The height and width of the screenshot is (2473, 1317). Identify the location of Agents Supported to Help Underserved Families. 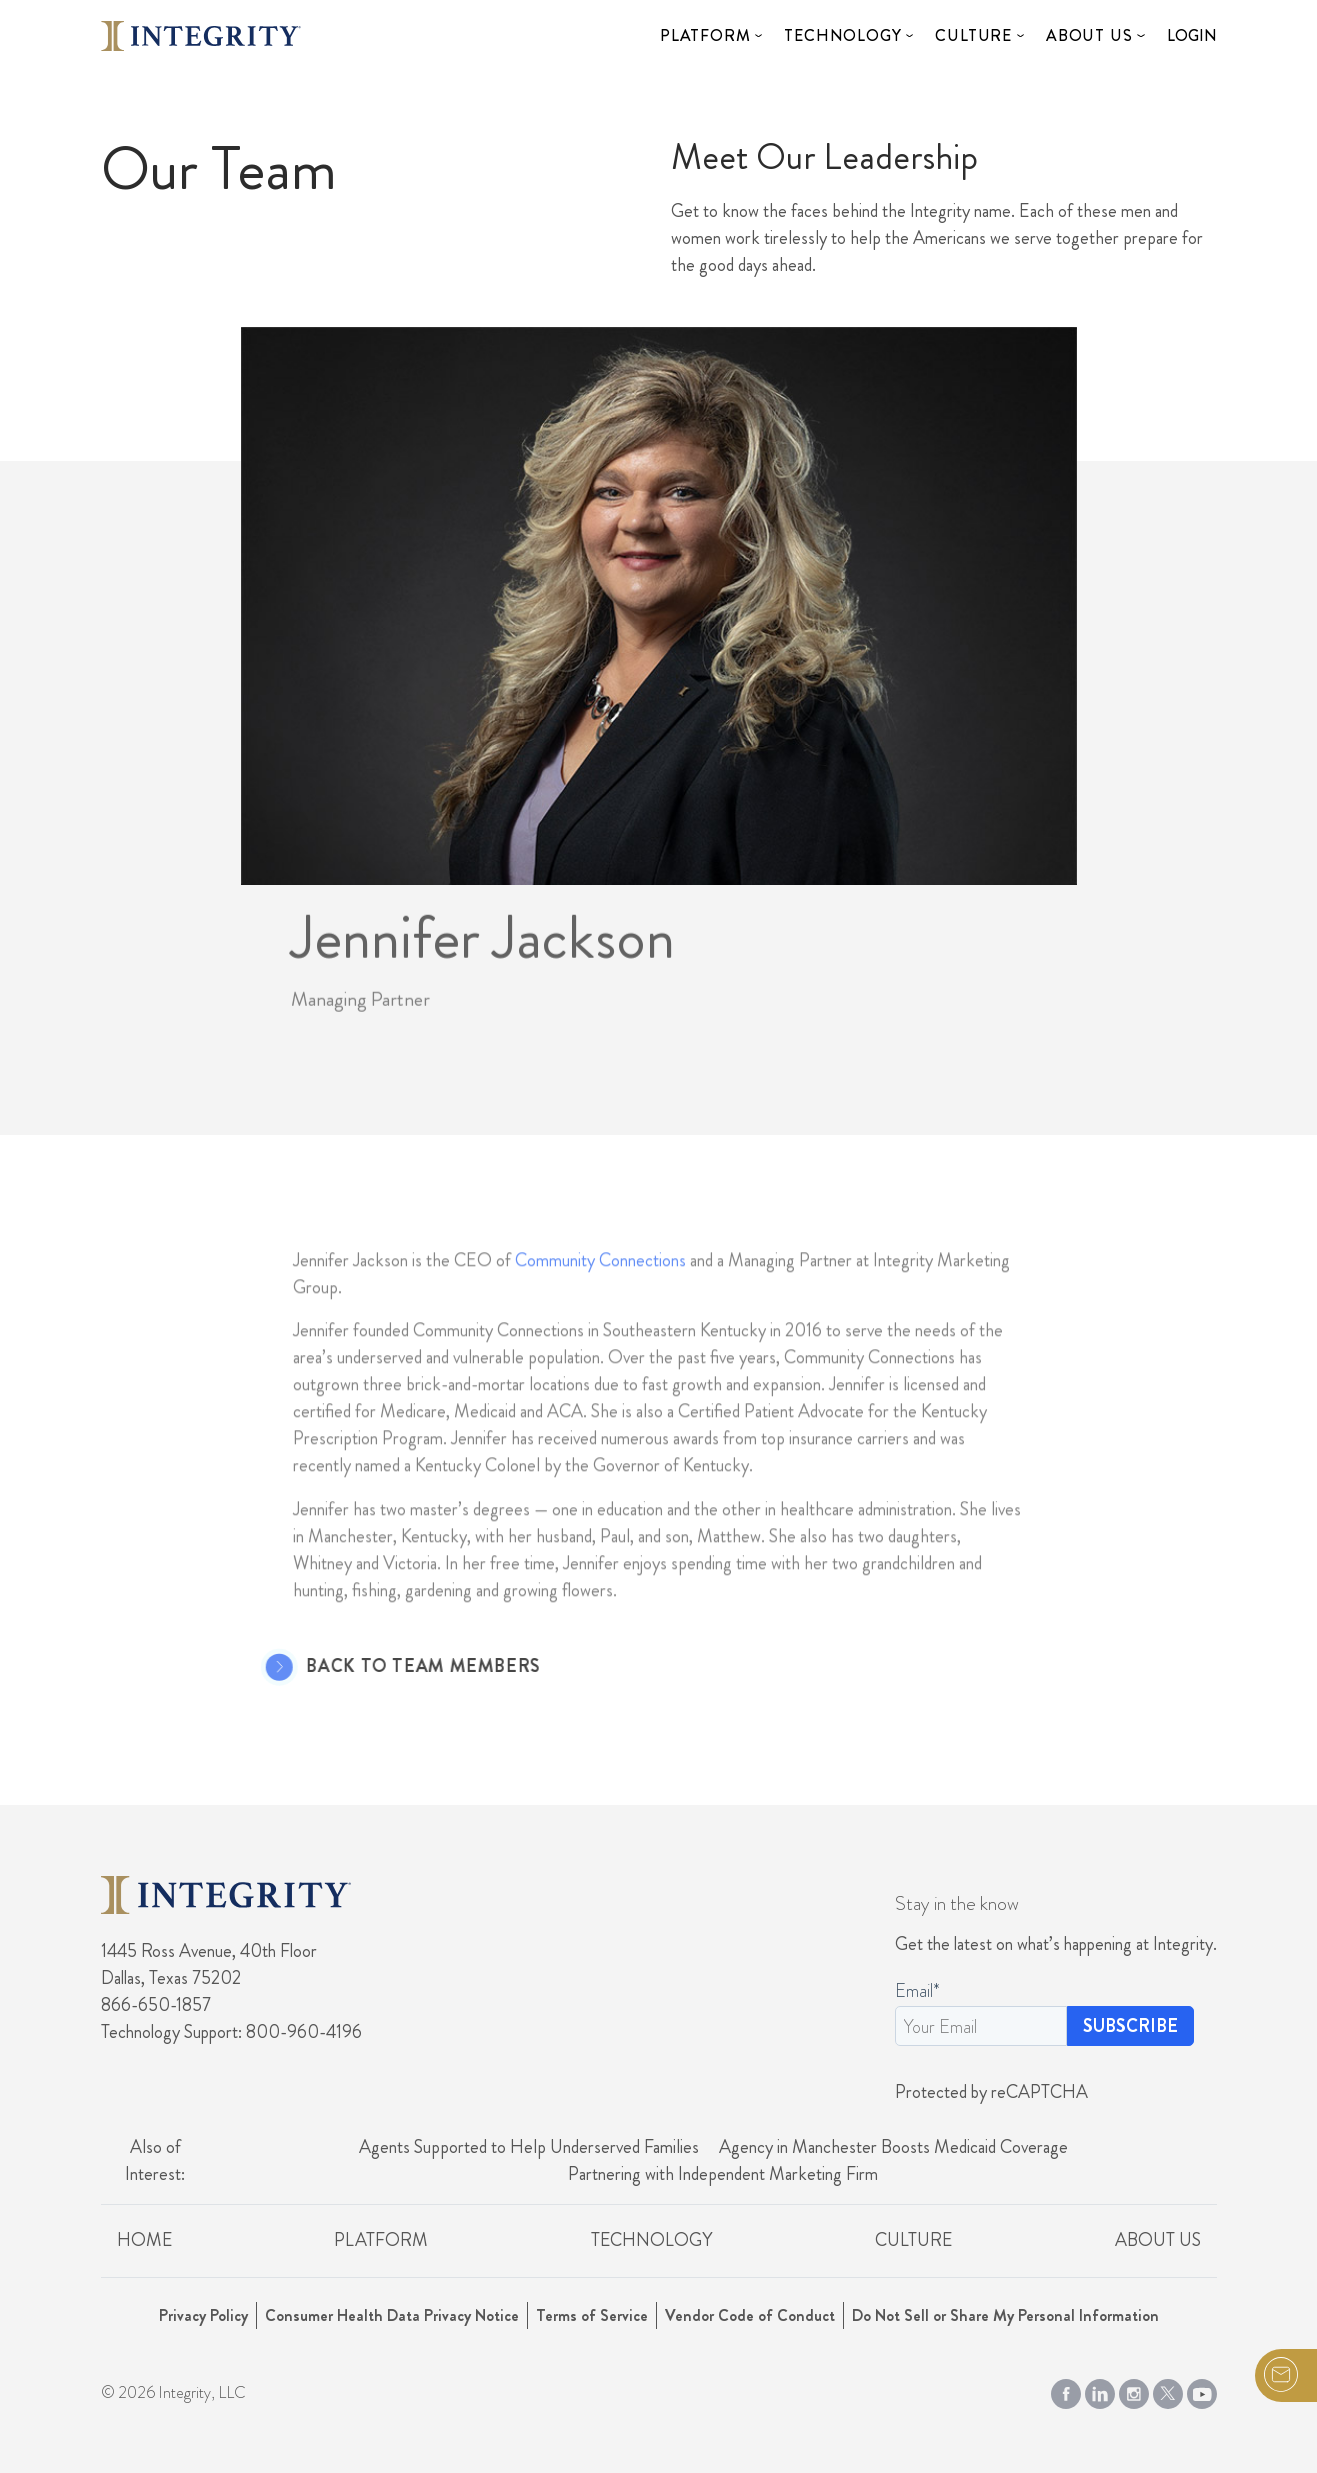
(529, 2147).